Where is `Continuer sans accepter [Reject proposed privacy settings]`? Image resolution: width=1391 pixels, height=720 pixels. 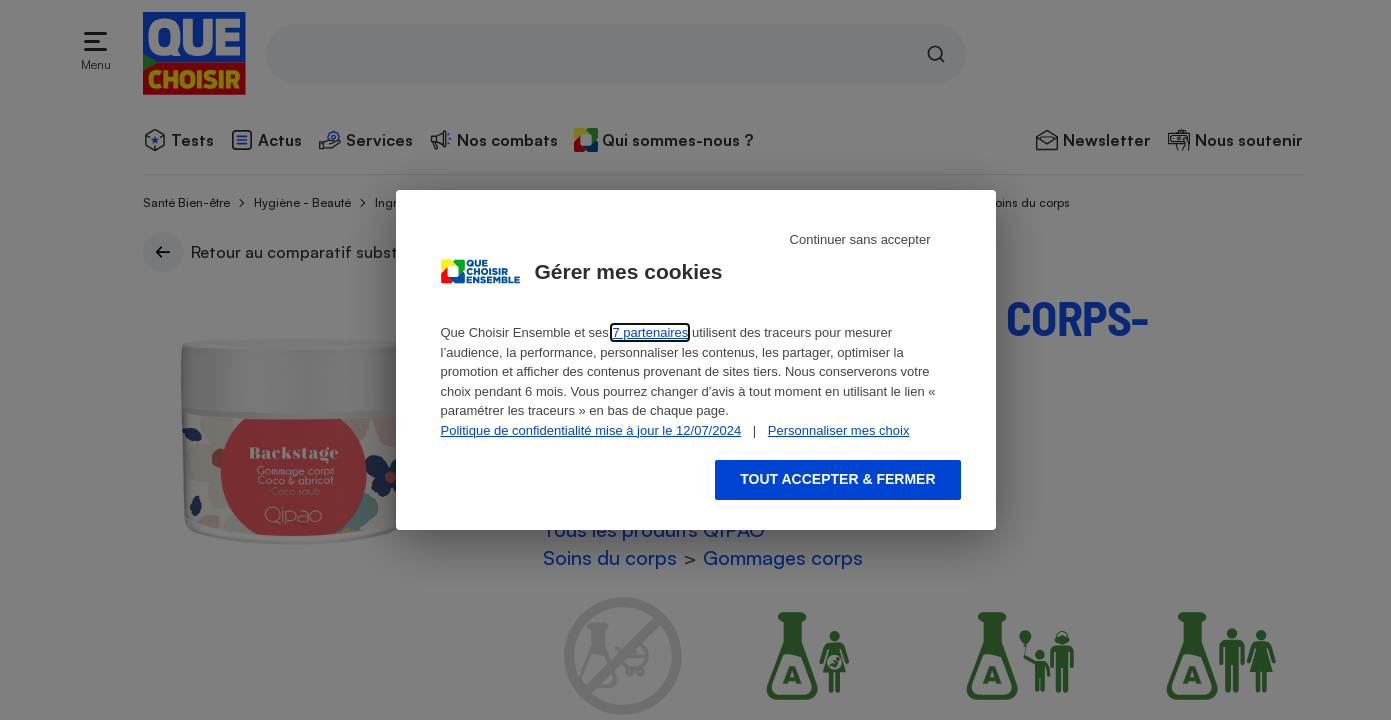 Continuer sans accepter [Reject proposed privacy settings] is located at coordinates (860, 239).